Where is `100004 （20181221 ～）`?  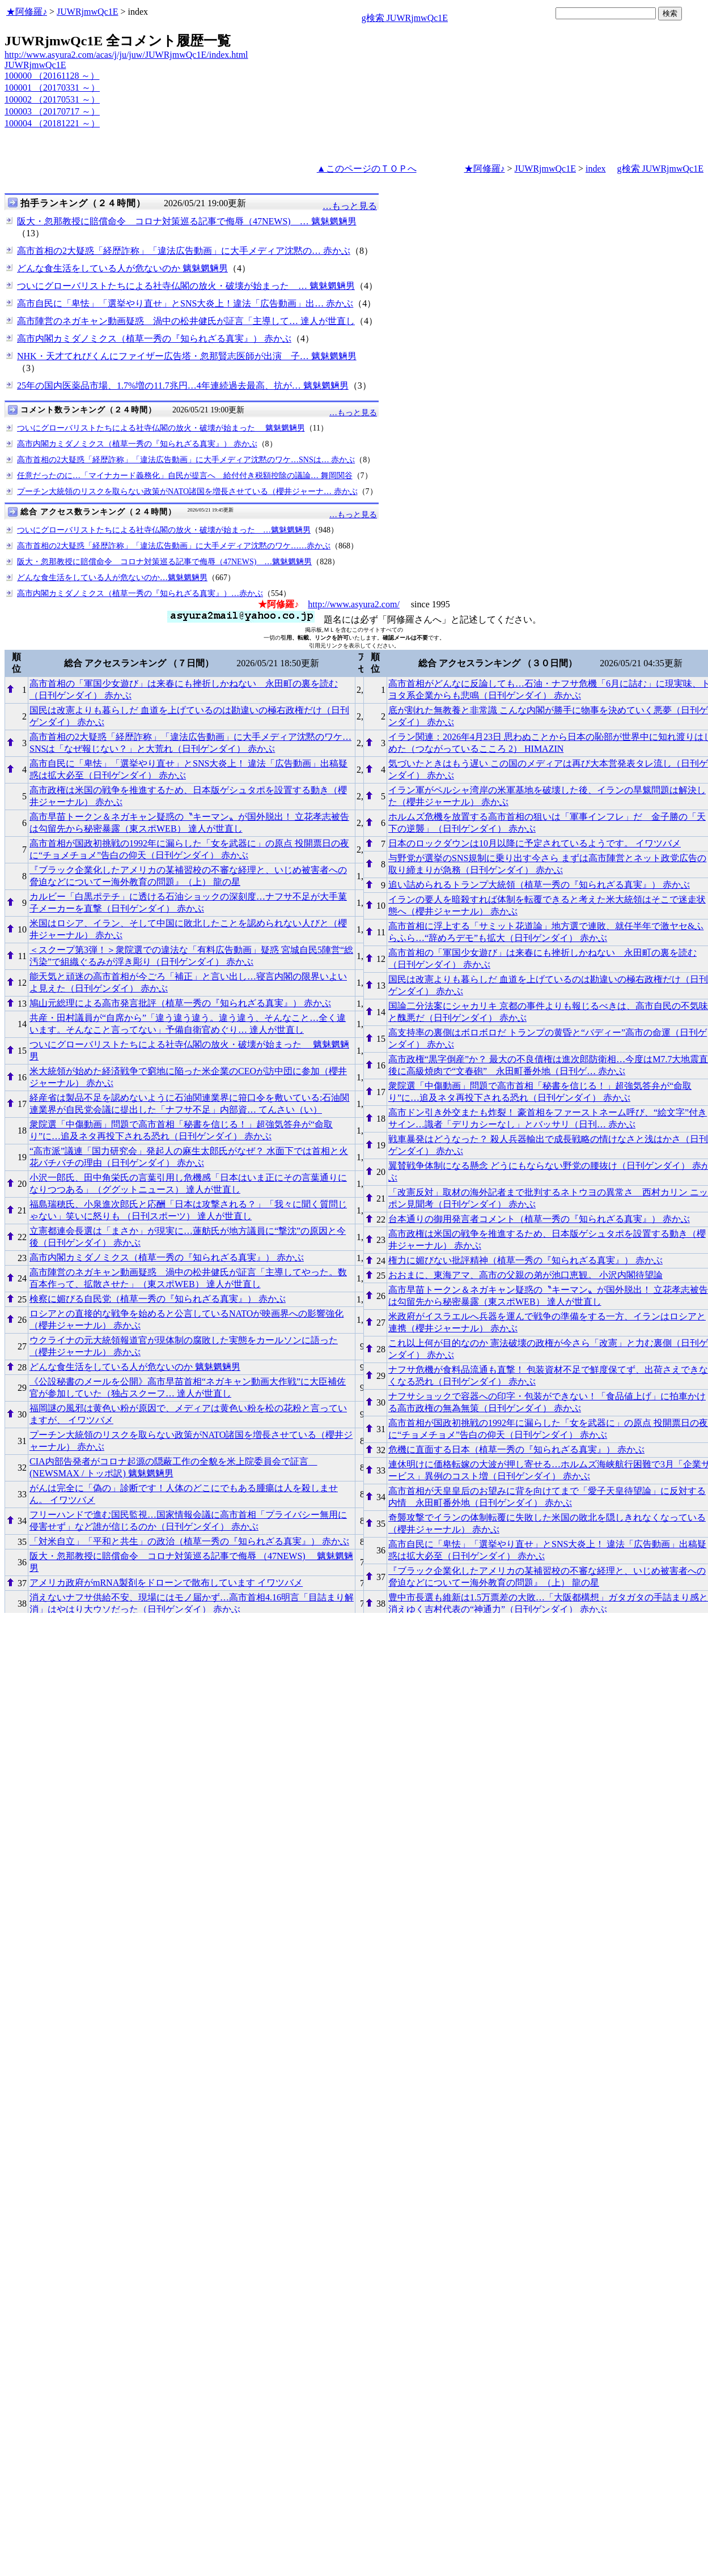 100004 （20181221 ～） is located at coordinates (52, 123).